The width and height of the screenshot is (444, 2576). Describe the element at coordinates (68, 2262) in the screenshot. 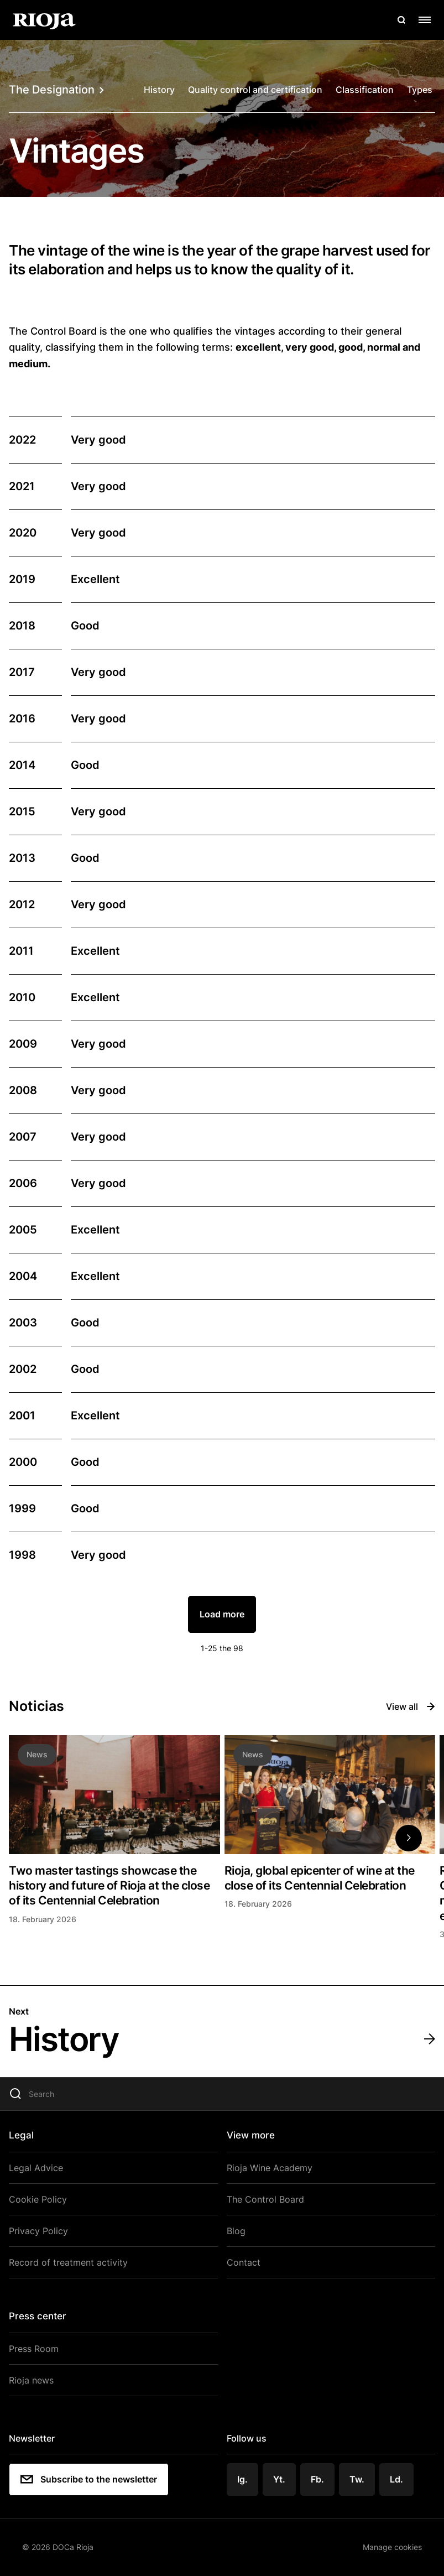

I see `Record of treatment activity` at that location.